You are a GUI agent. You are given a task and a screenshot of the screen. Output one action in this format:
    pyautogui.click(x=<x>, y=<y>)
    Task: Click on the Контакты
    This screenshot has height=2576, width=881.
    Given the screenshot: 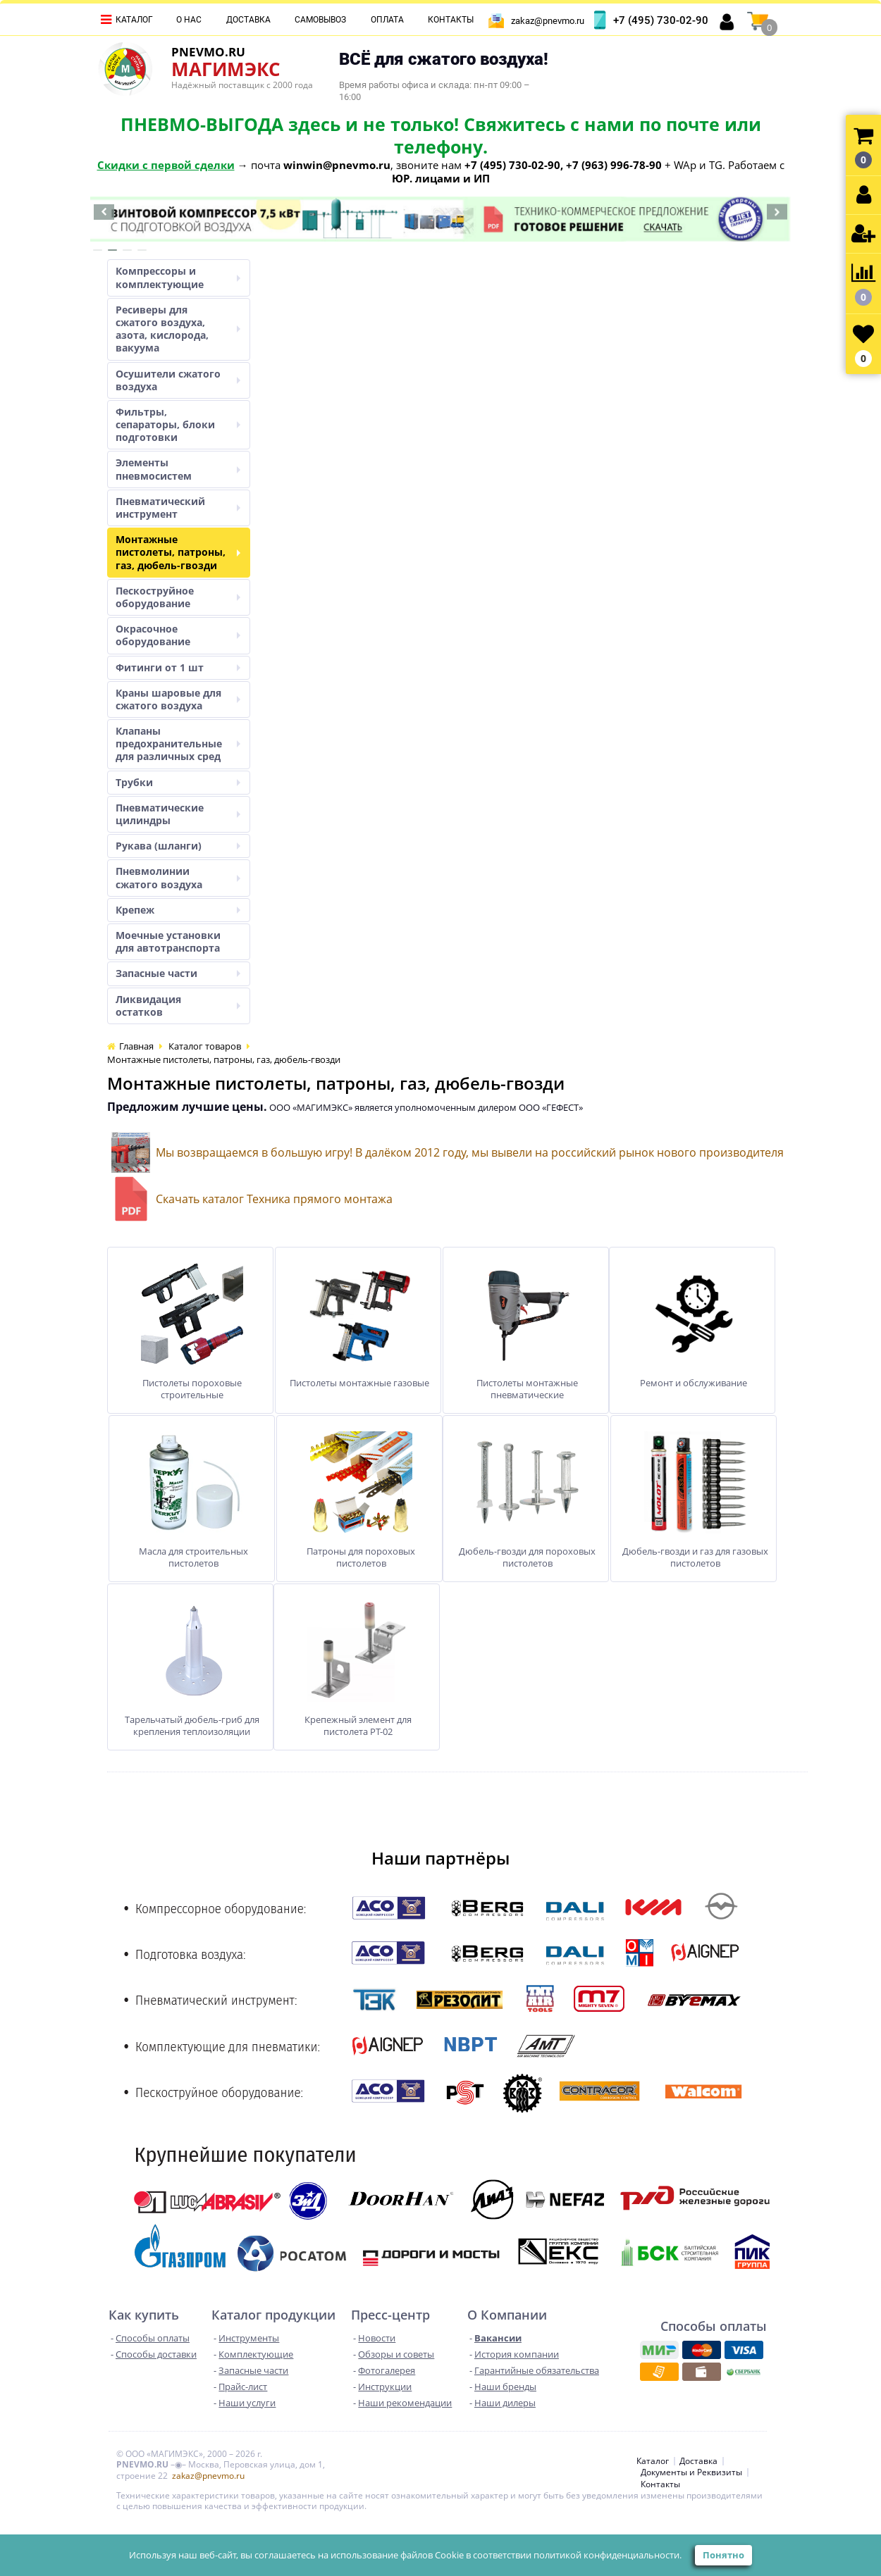 What is the action you would take?
    pyautogui.click(x=451, y=20)
    